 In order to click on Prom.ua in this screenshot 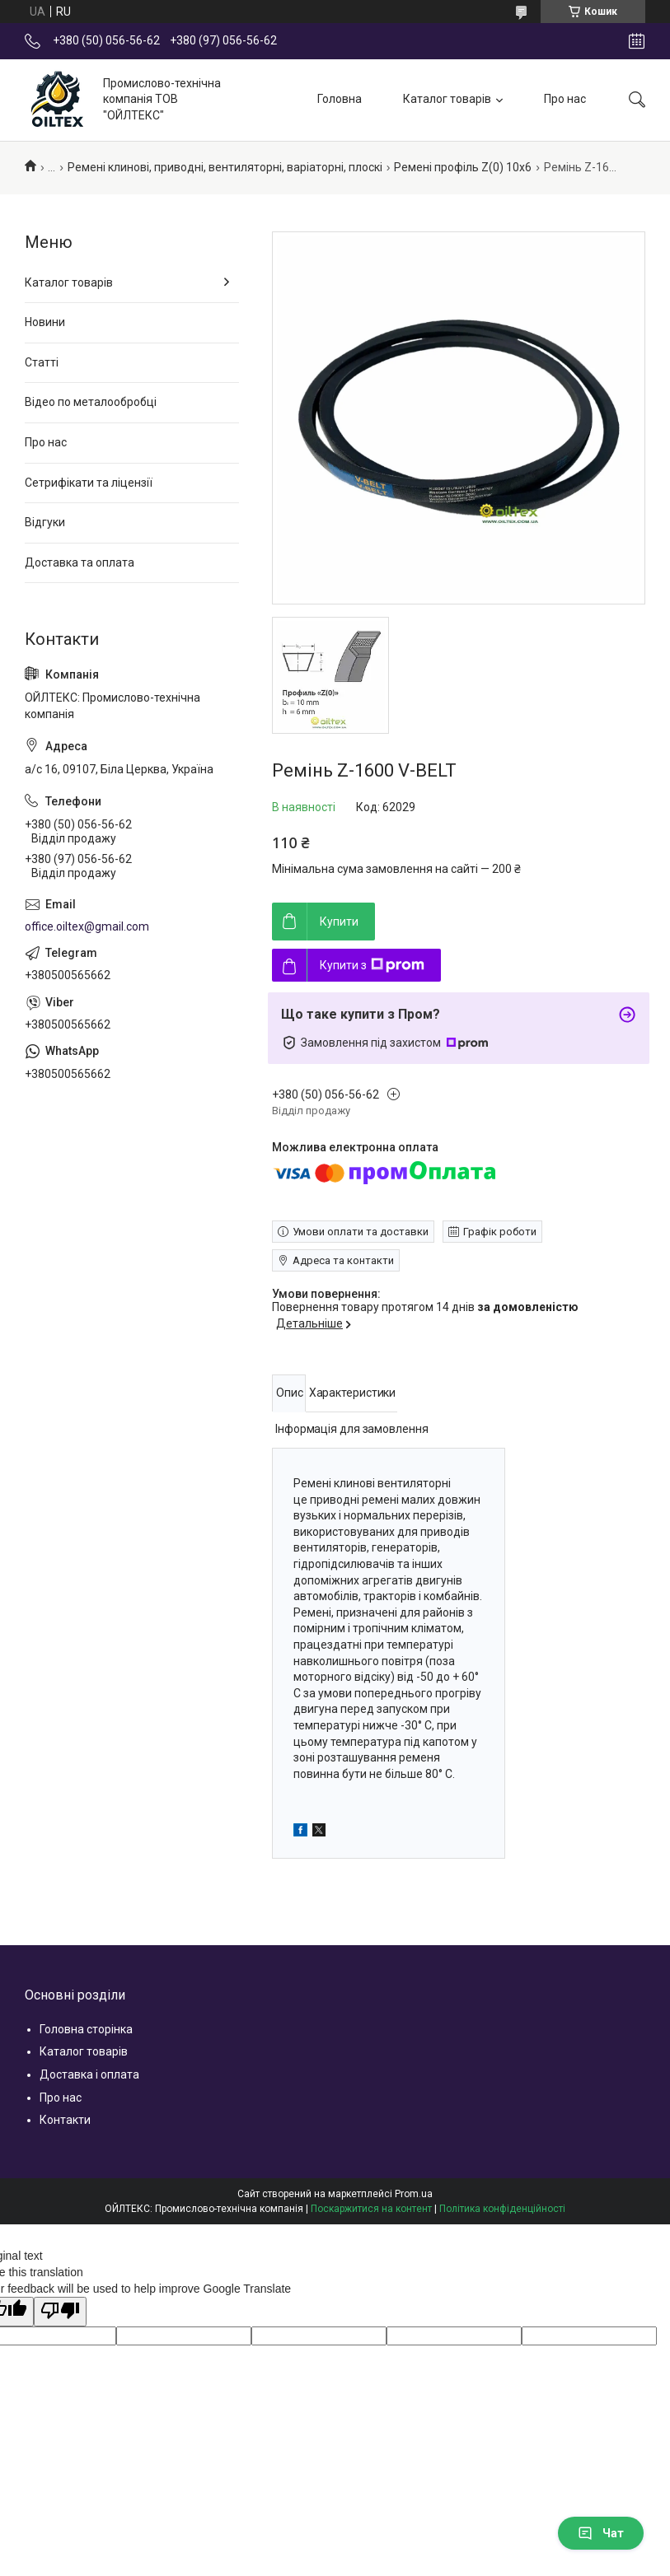, I will do `click(414, 2194)`.